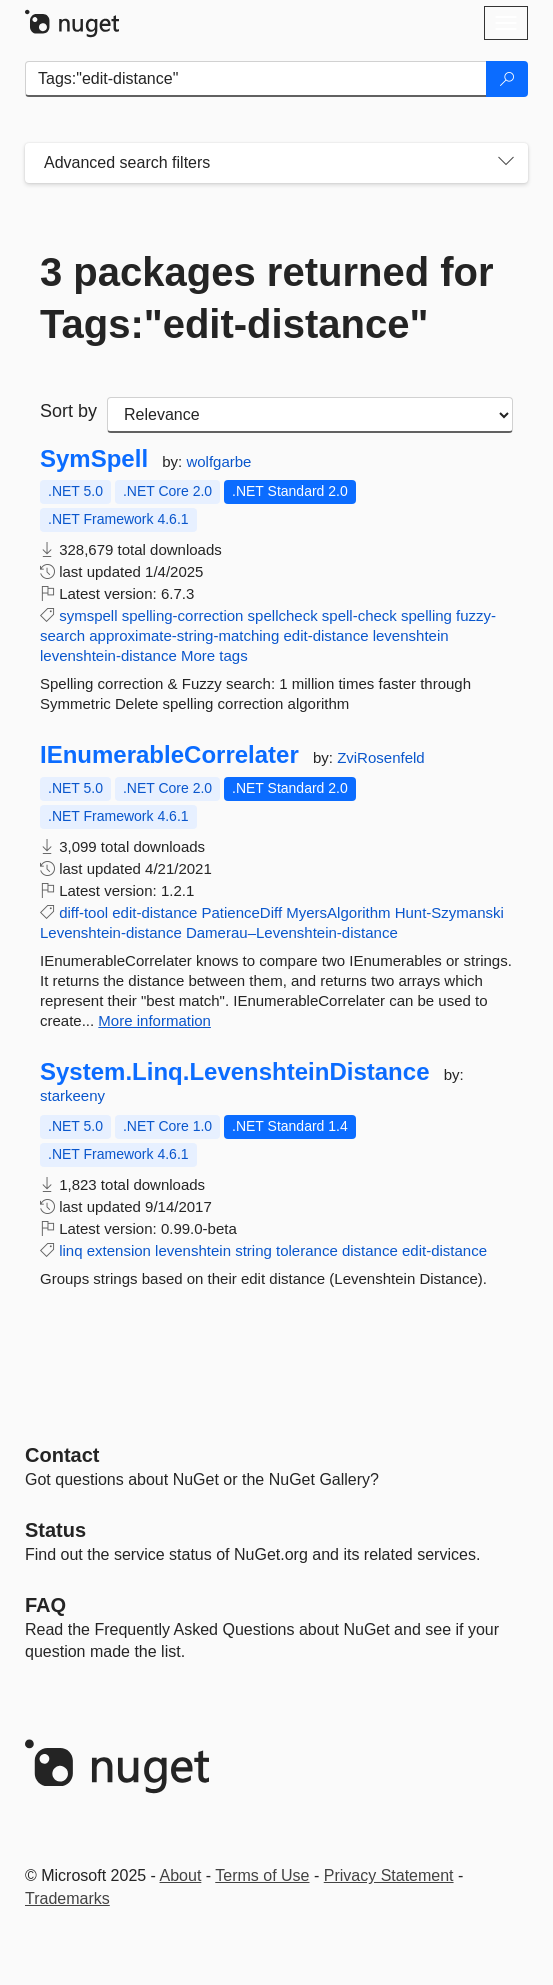 This screenshot has height=1985, width=553. Describe the element at coordinates (62, 1455) in the screenshot. I see `Contact` at that location.